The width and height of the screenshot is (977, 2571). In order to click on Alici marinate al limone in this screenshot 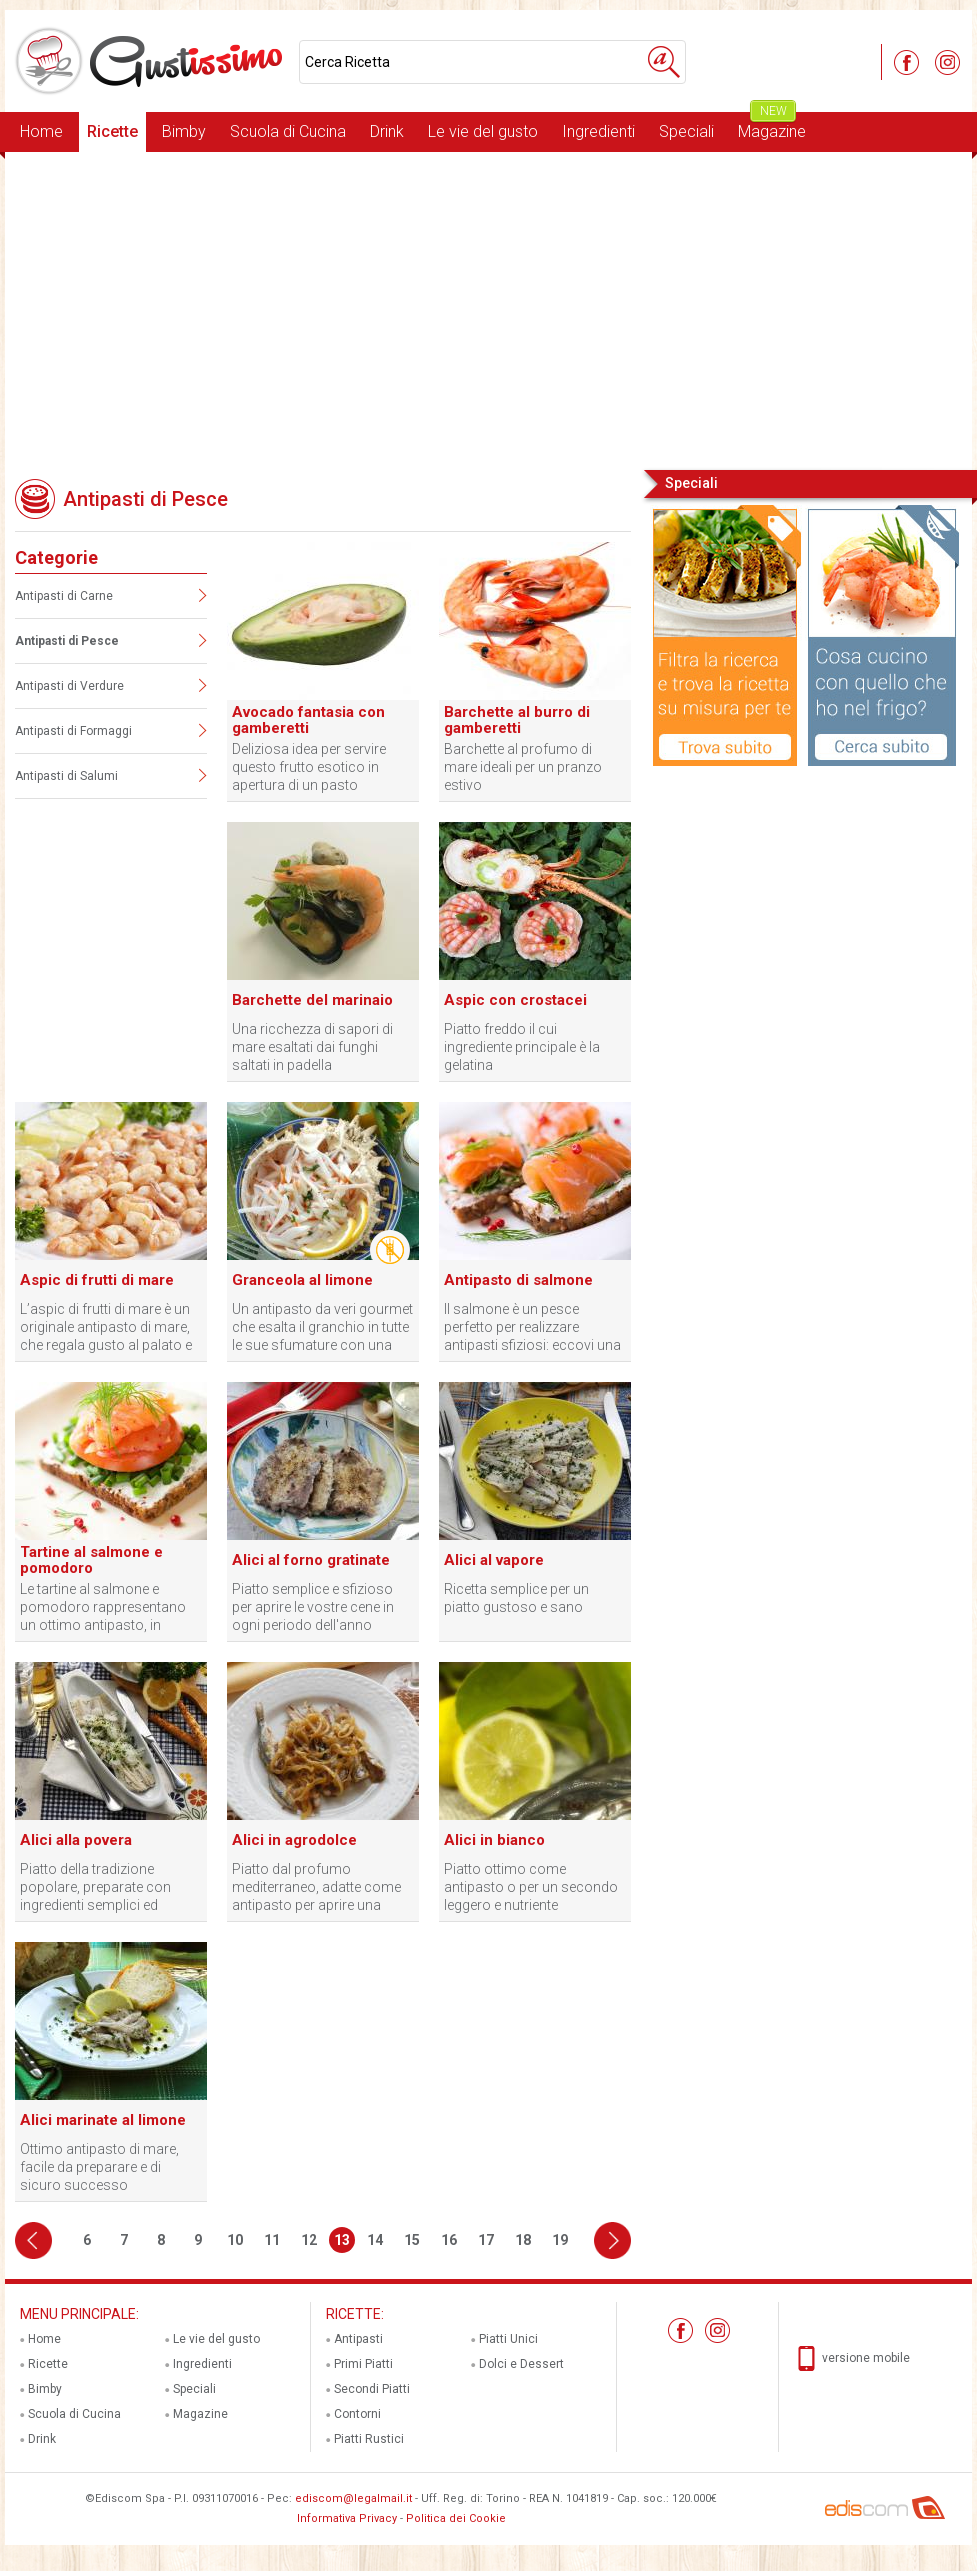, I will do `click(103, 2120)`.